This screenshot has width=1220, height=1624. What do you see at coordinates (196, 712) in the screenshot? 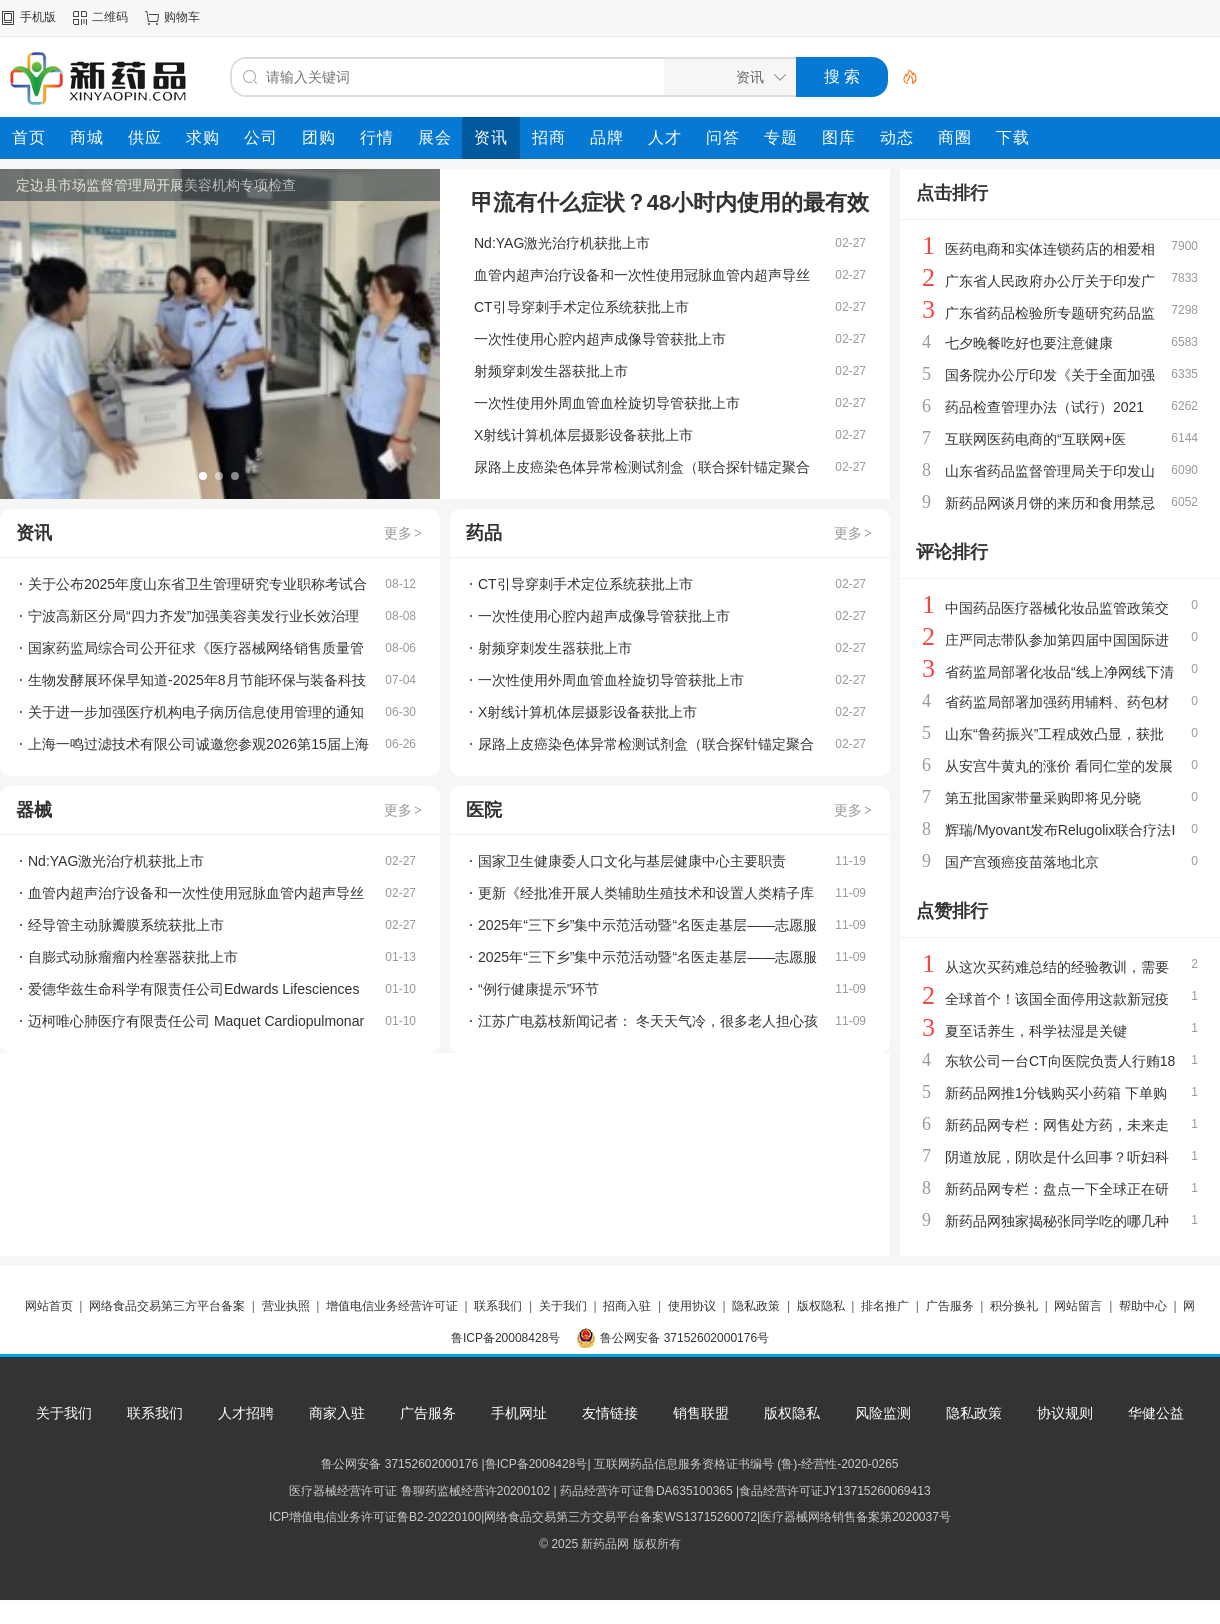
I see `关于进一步加强医疗机构电子病历信息使用管理的通知` at bounding box center [196, 712].